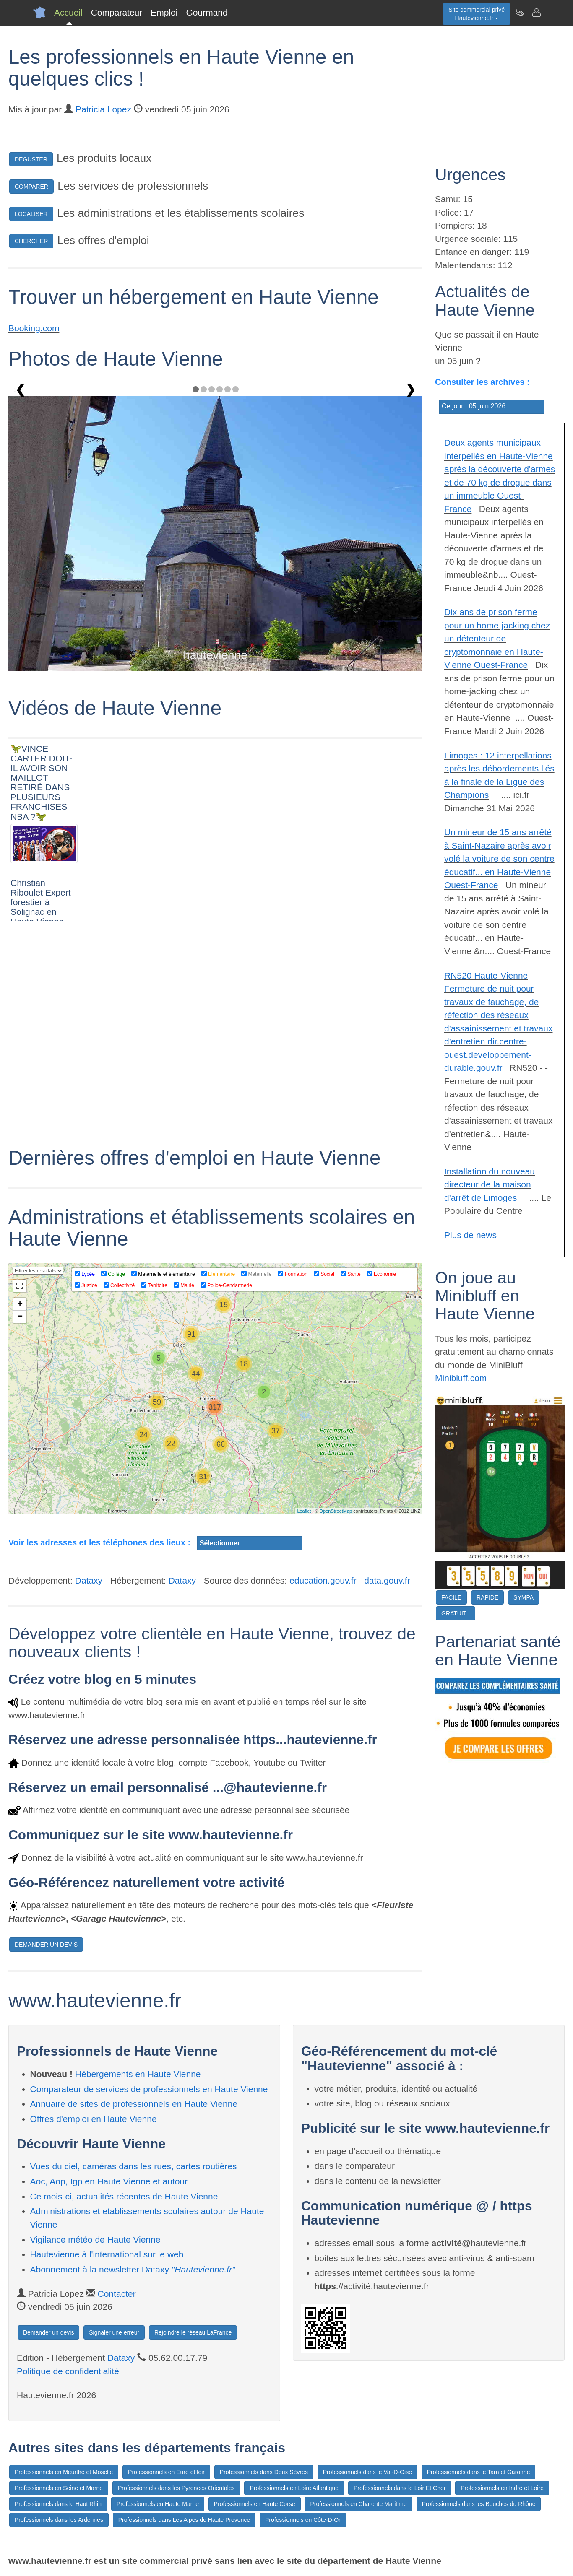  Describe the element at coordinates (294, 2488) in the screenshot. I see `Professionnels en Loire Atlantique` at that location.